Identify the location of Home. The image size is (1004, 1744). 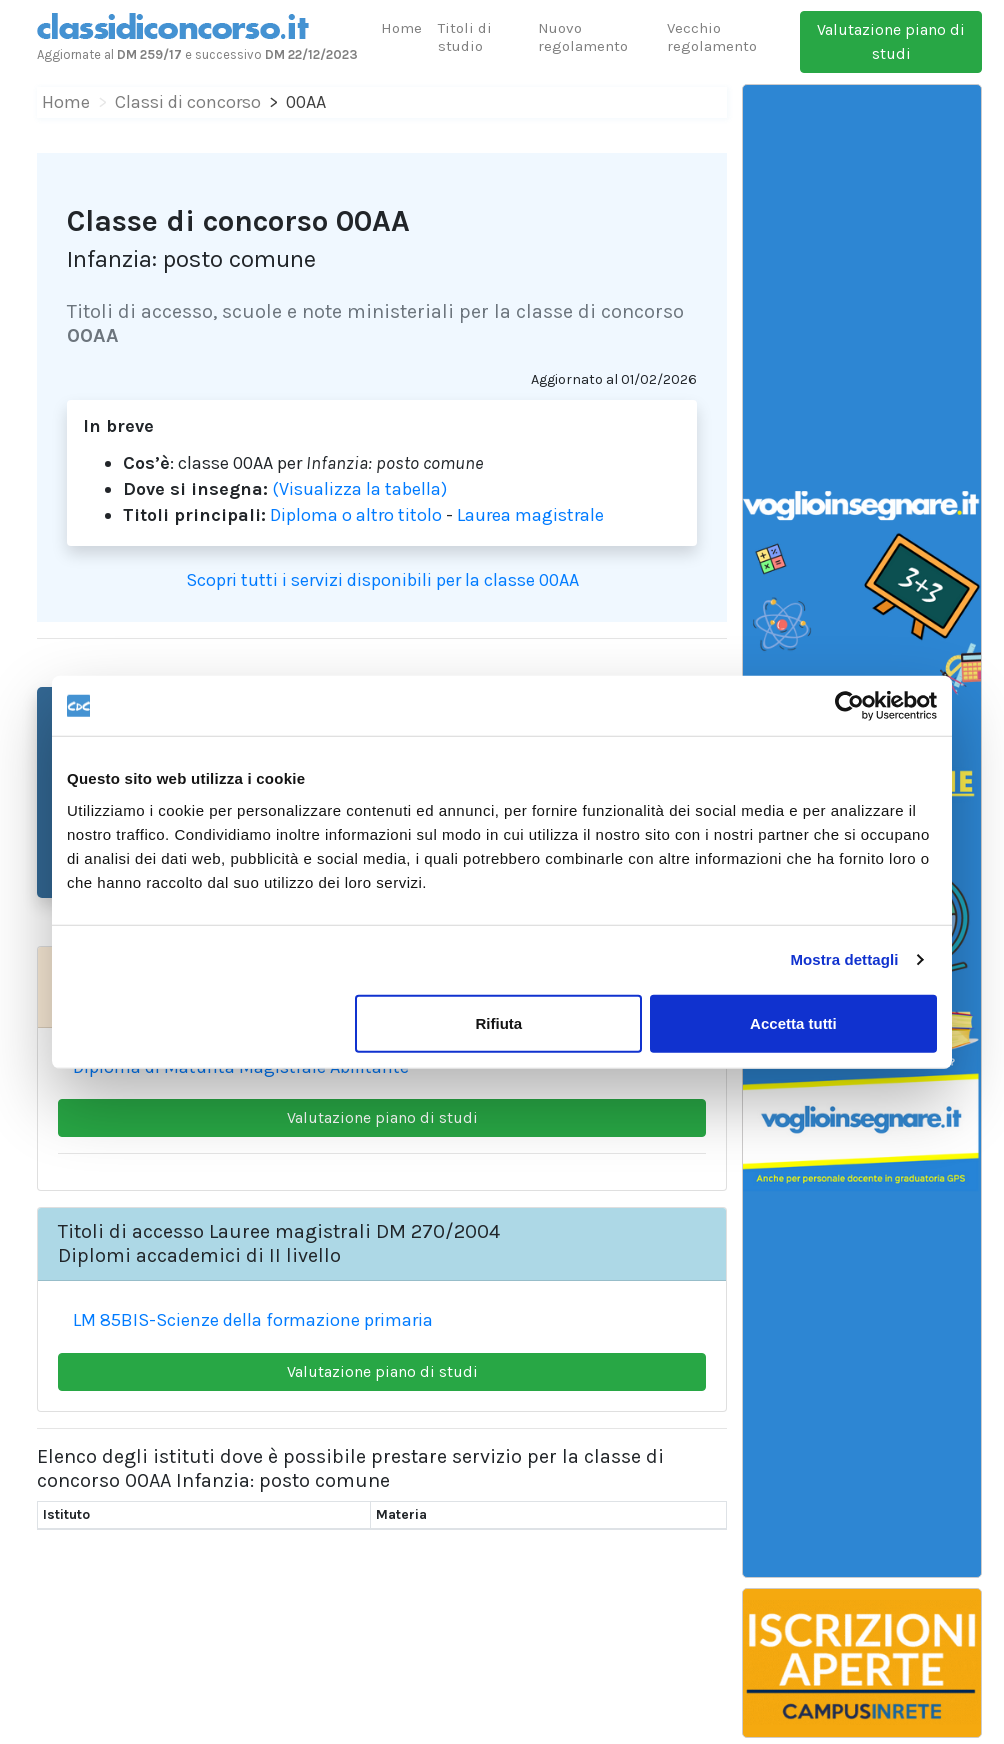
(401, 28).